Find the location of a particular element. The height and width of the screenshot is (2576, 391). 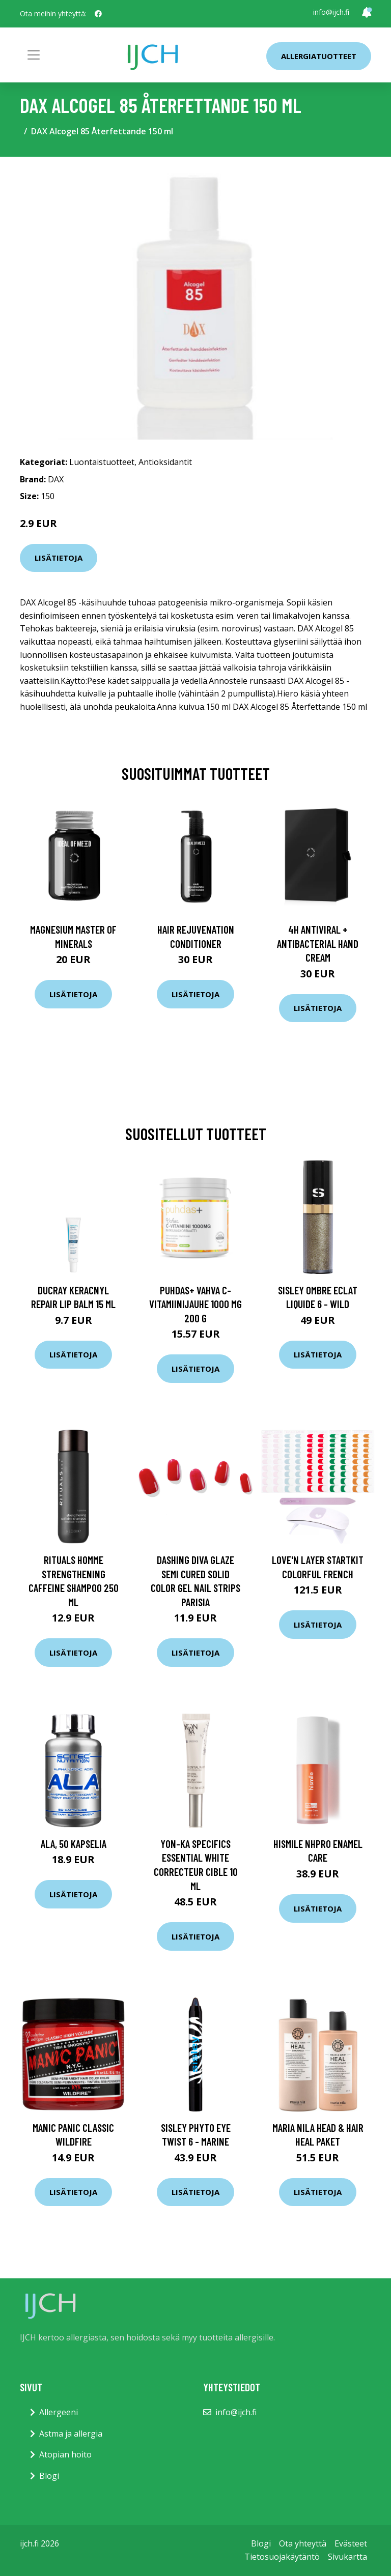

Allergiatuotteet is located at coordinates (318, 56).